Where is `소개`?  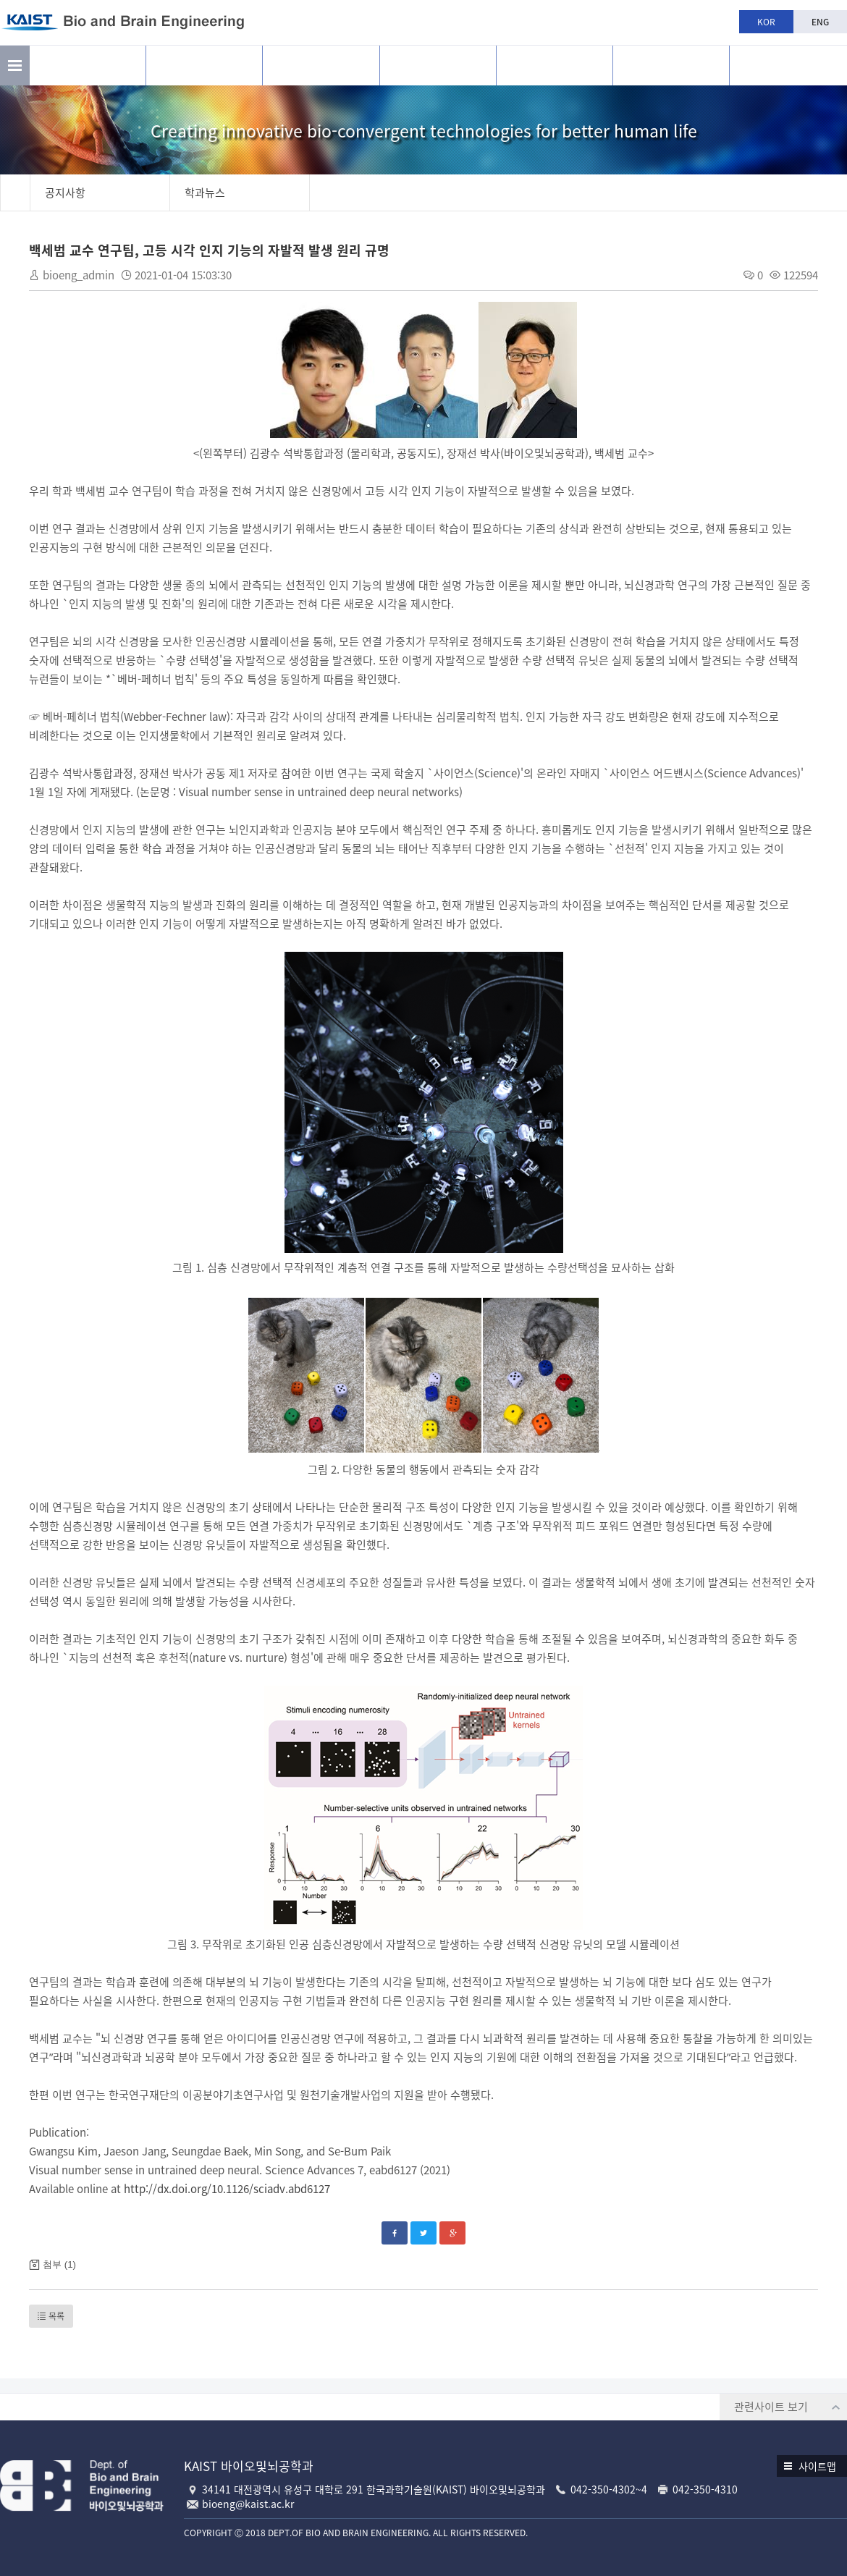
소개 is located at coordinates (87, 65).